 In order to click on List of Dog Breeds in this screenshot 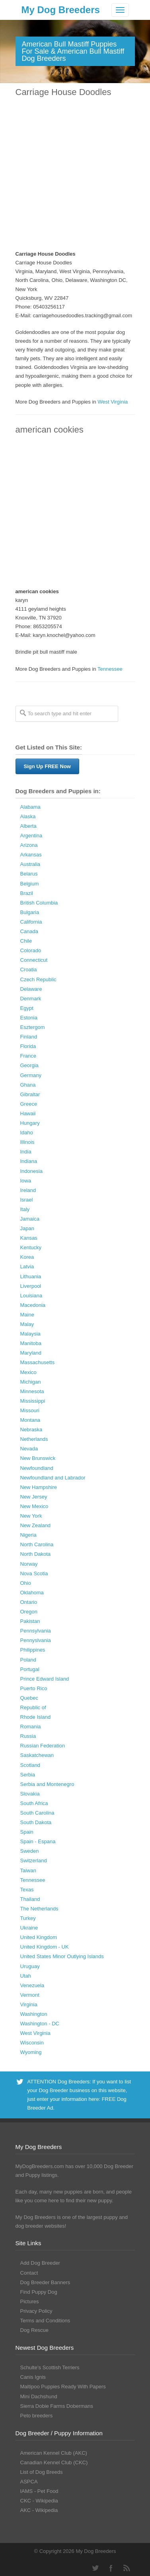, I will do `click(41, 2472)`.